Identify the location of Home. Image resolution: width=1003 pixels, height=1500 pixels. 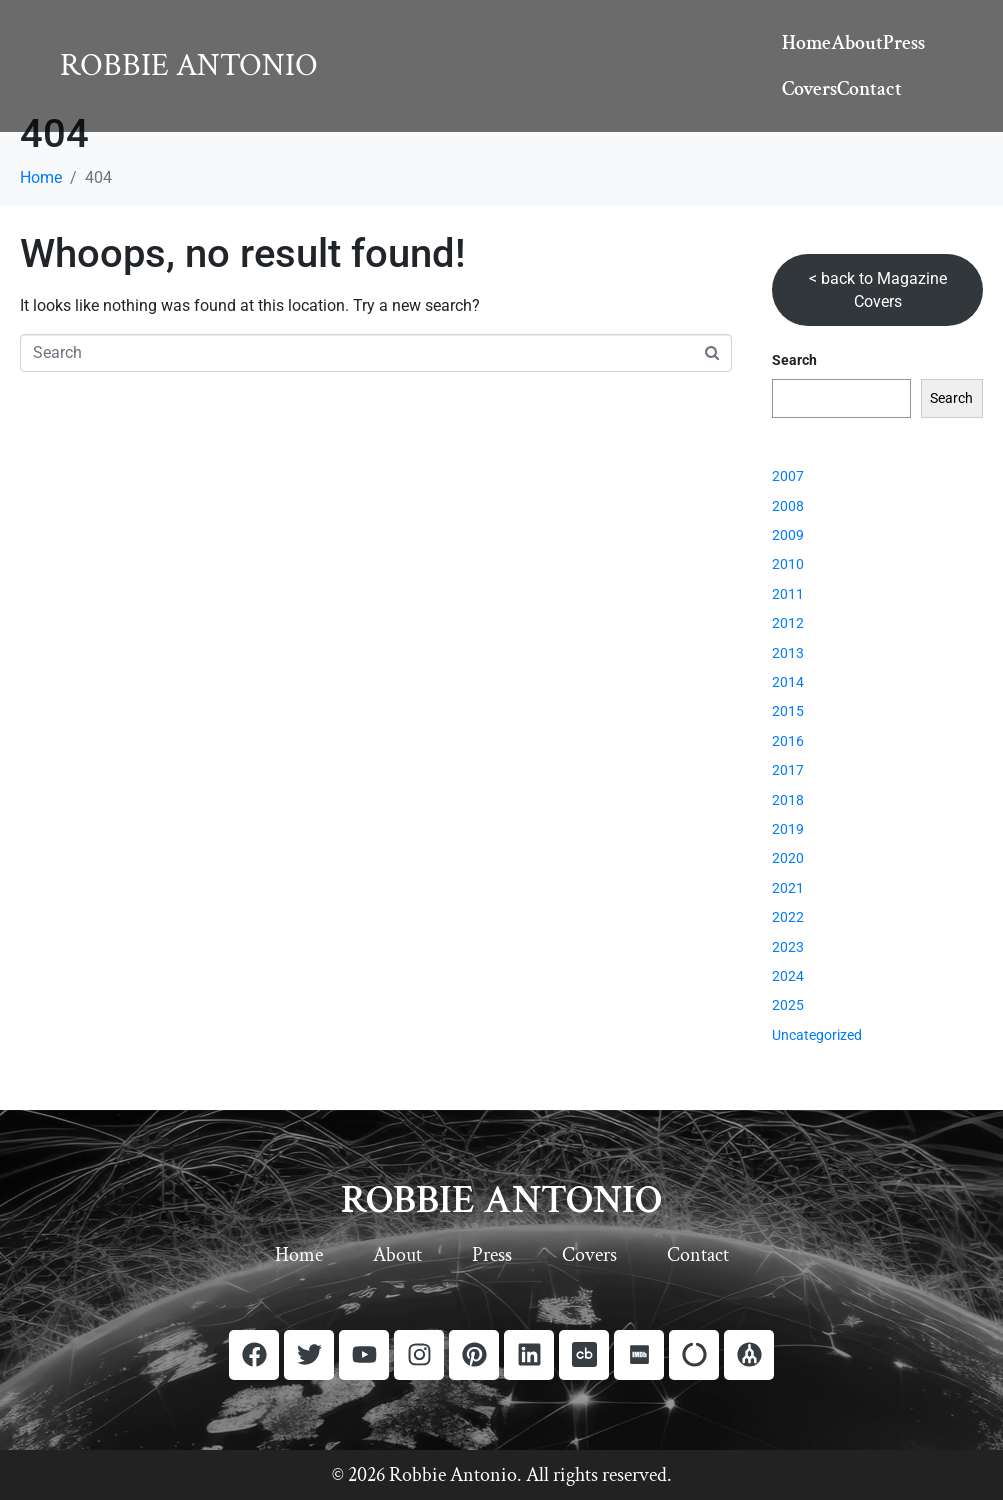
(806, 43).